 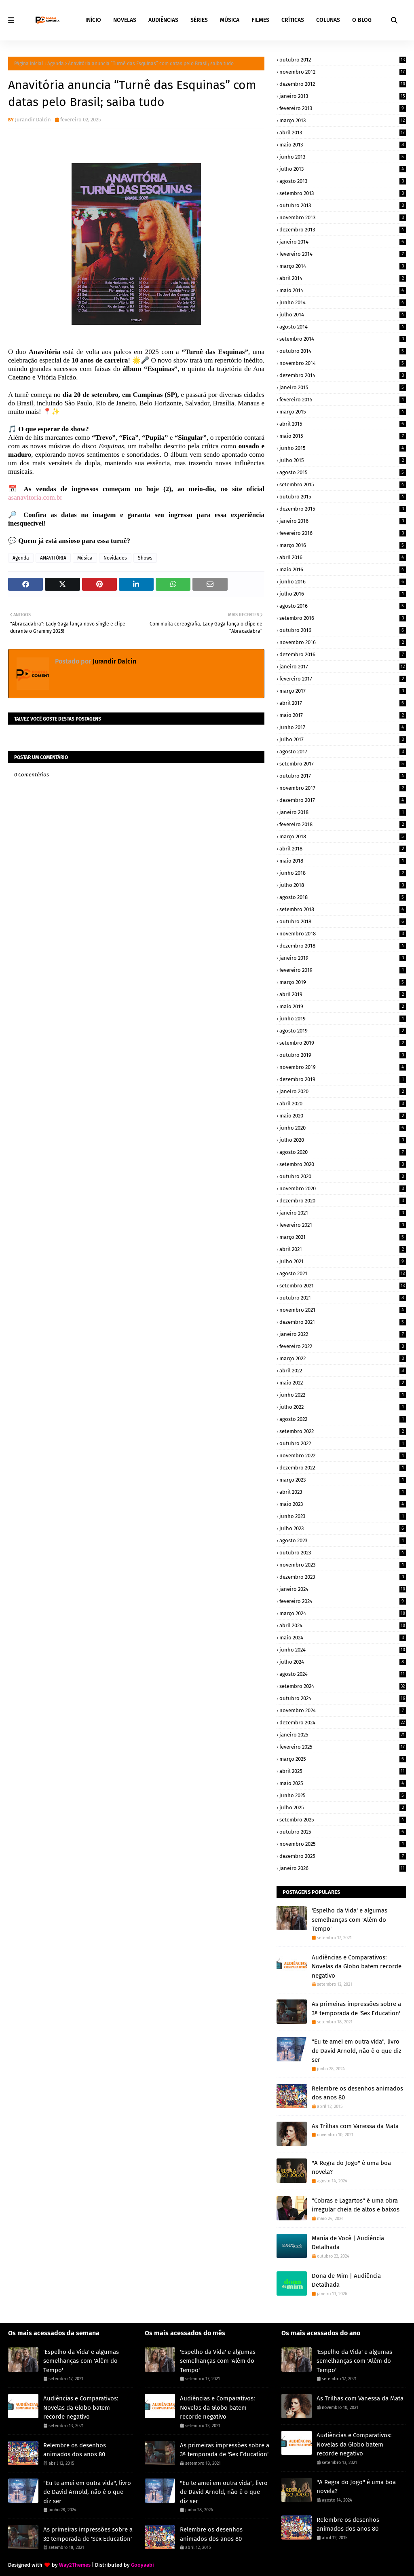 I want to click on junho 2023, so click(x=342, y=1516).